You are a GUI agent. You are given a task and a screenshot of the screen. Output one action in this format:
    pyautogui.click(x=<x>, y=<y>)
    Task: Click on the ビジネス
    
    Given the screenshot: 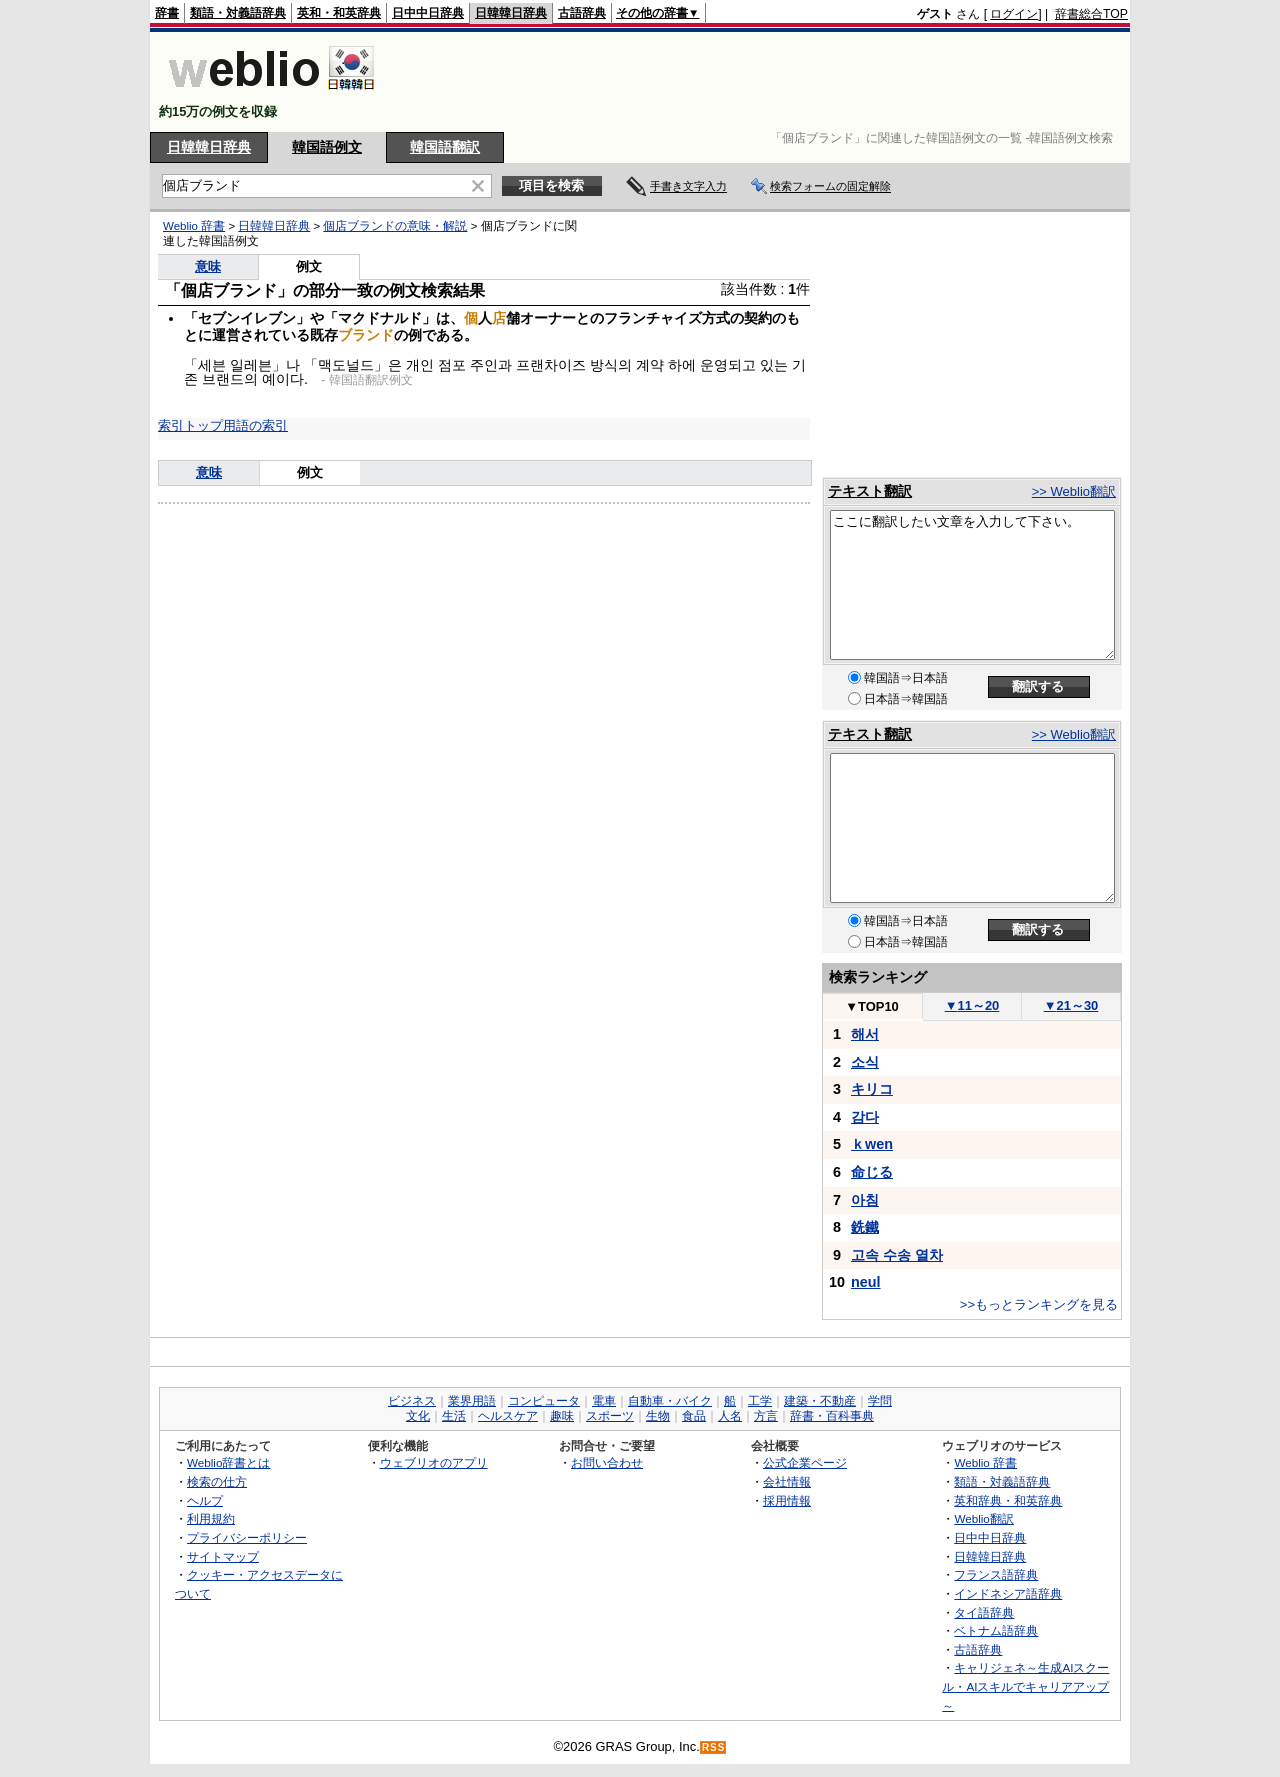 What is the action you would take?
    pyautogui.click(x=412, y=1401)
    